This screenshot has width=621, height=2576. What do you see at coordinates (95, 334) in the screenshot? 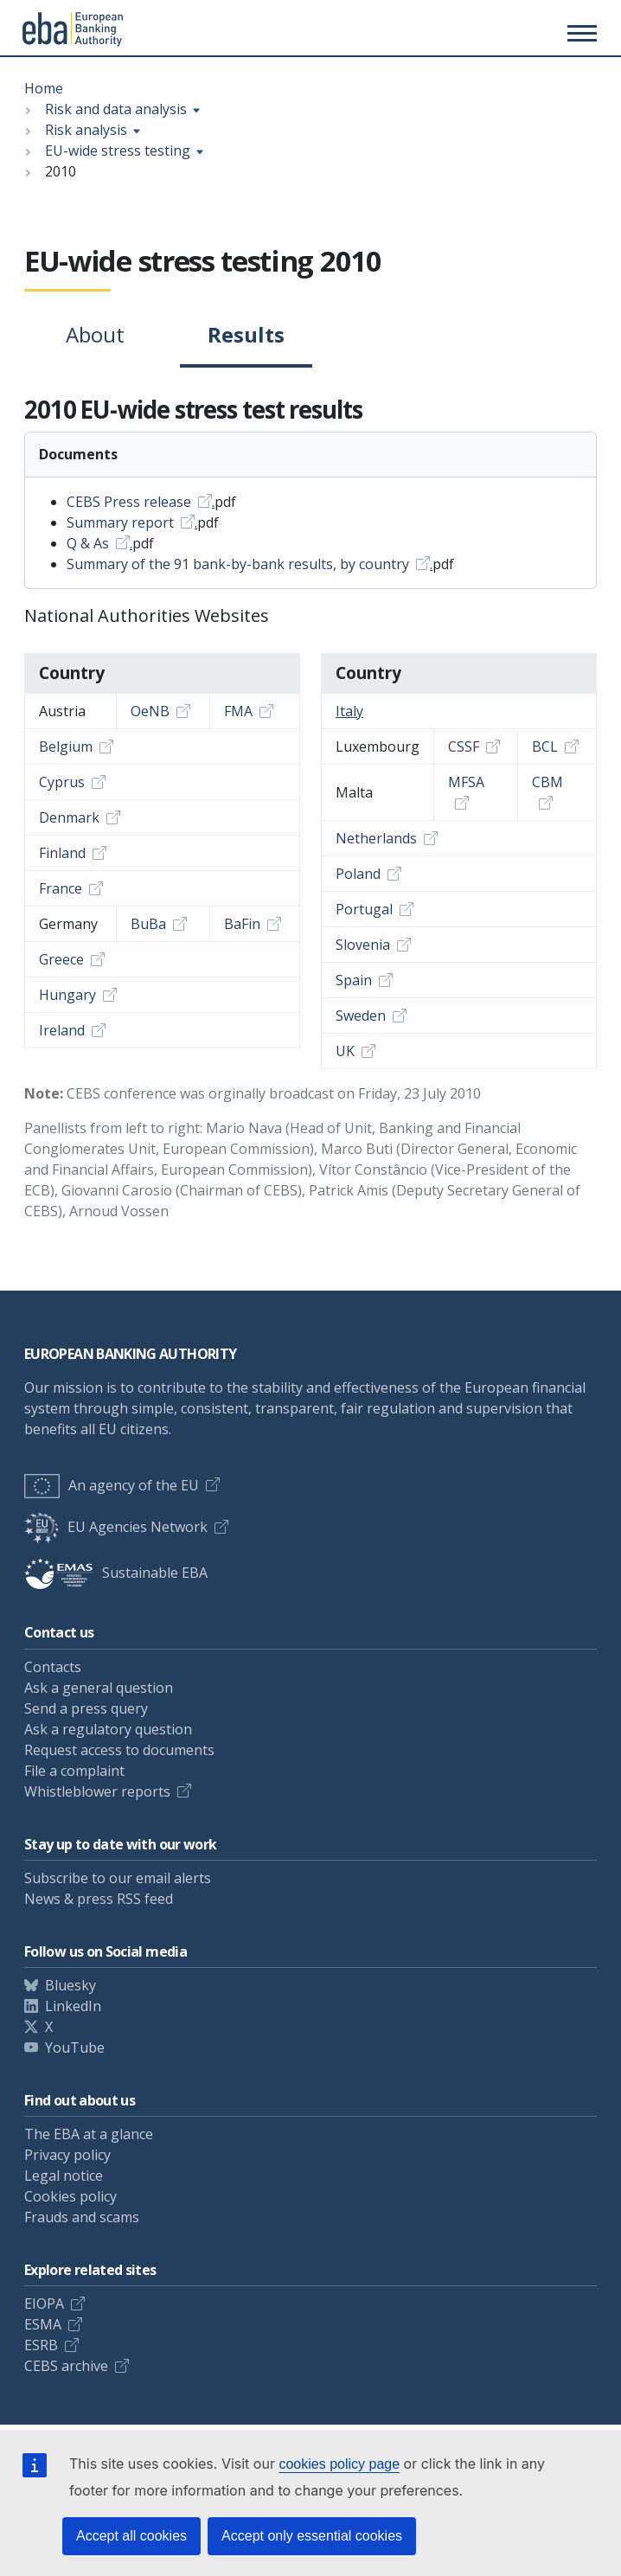
I see `About [tab]` at bounding box center [95, 334].